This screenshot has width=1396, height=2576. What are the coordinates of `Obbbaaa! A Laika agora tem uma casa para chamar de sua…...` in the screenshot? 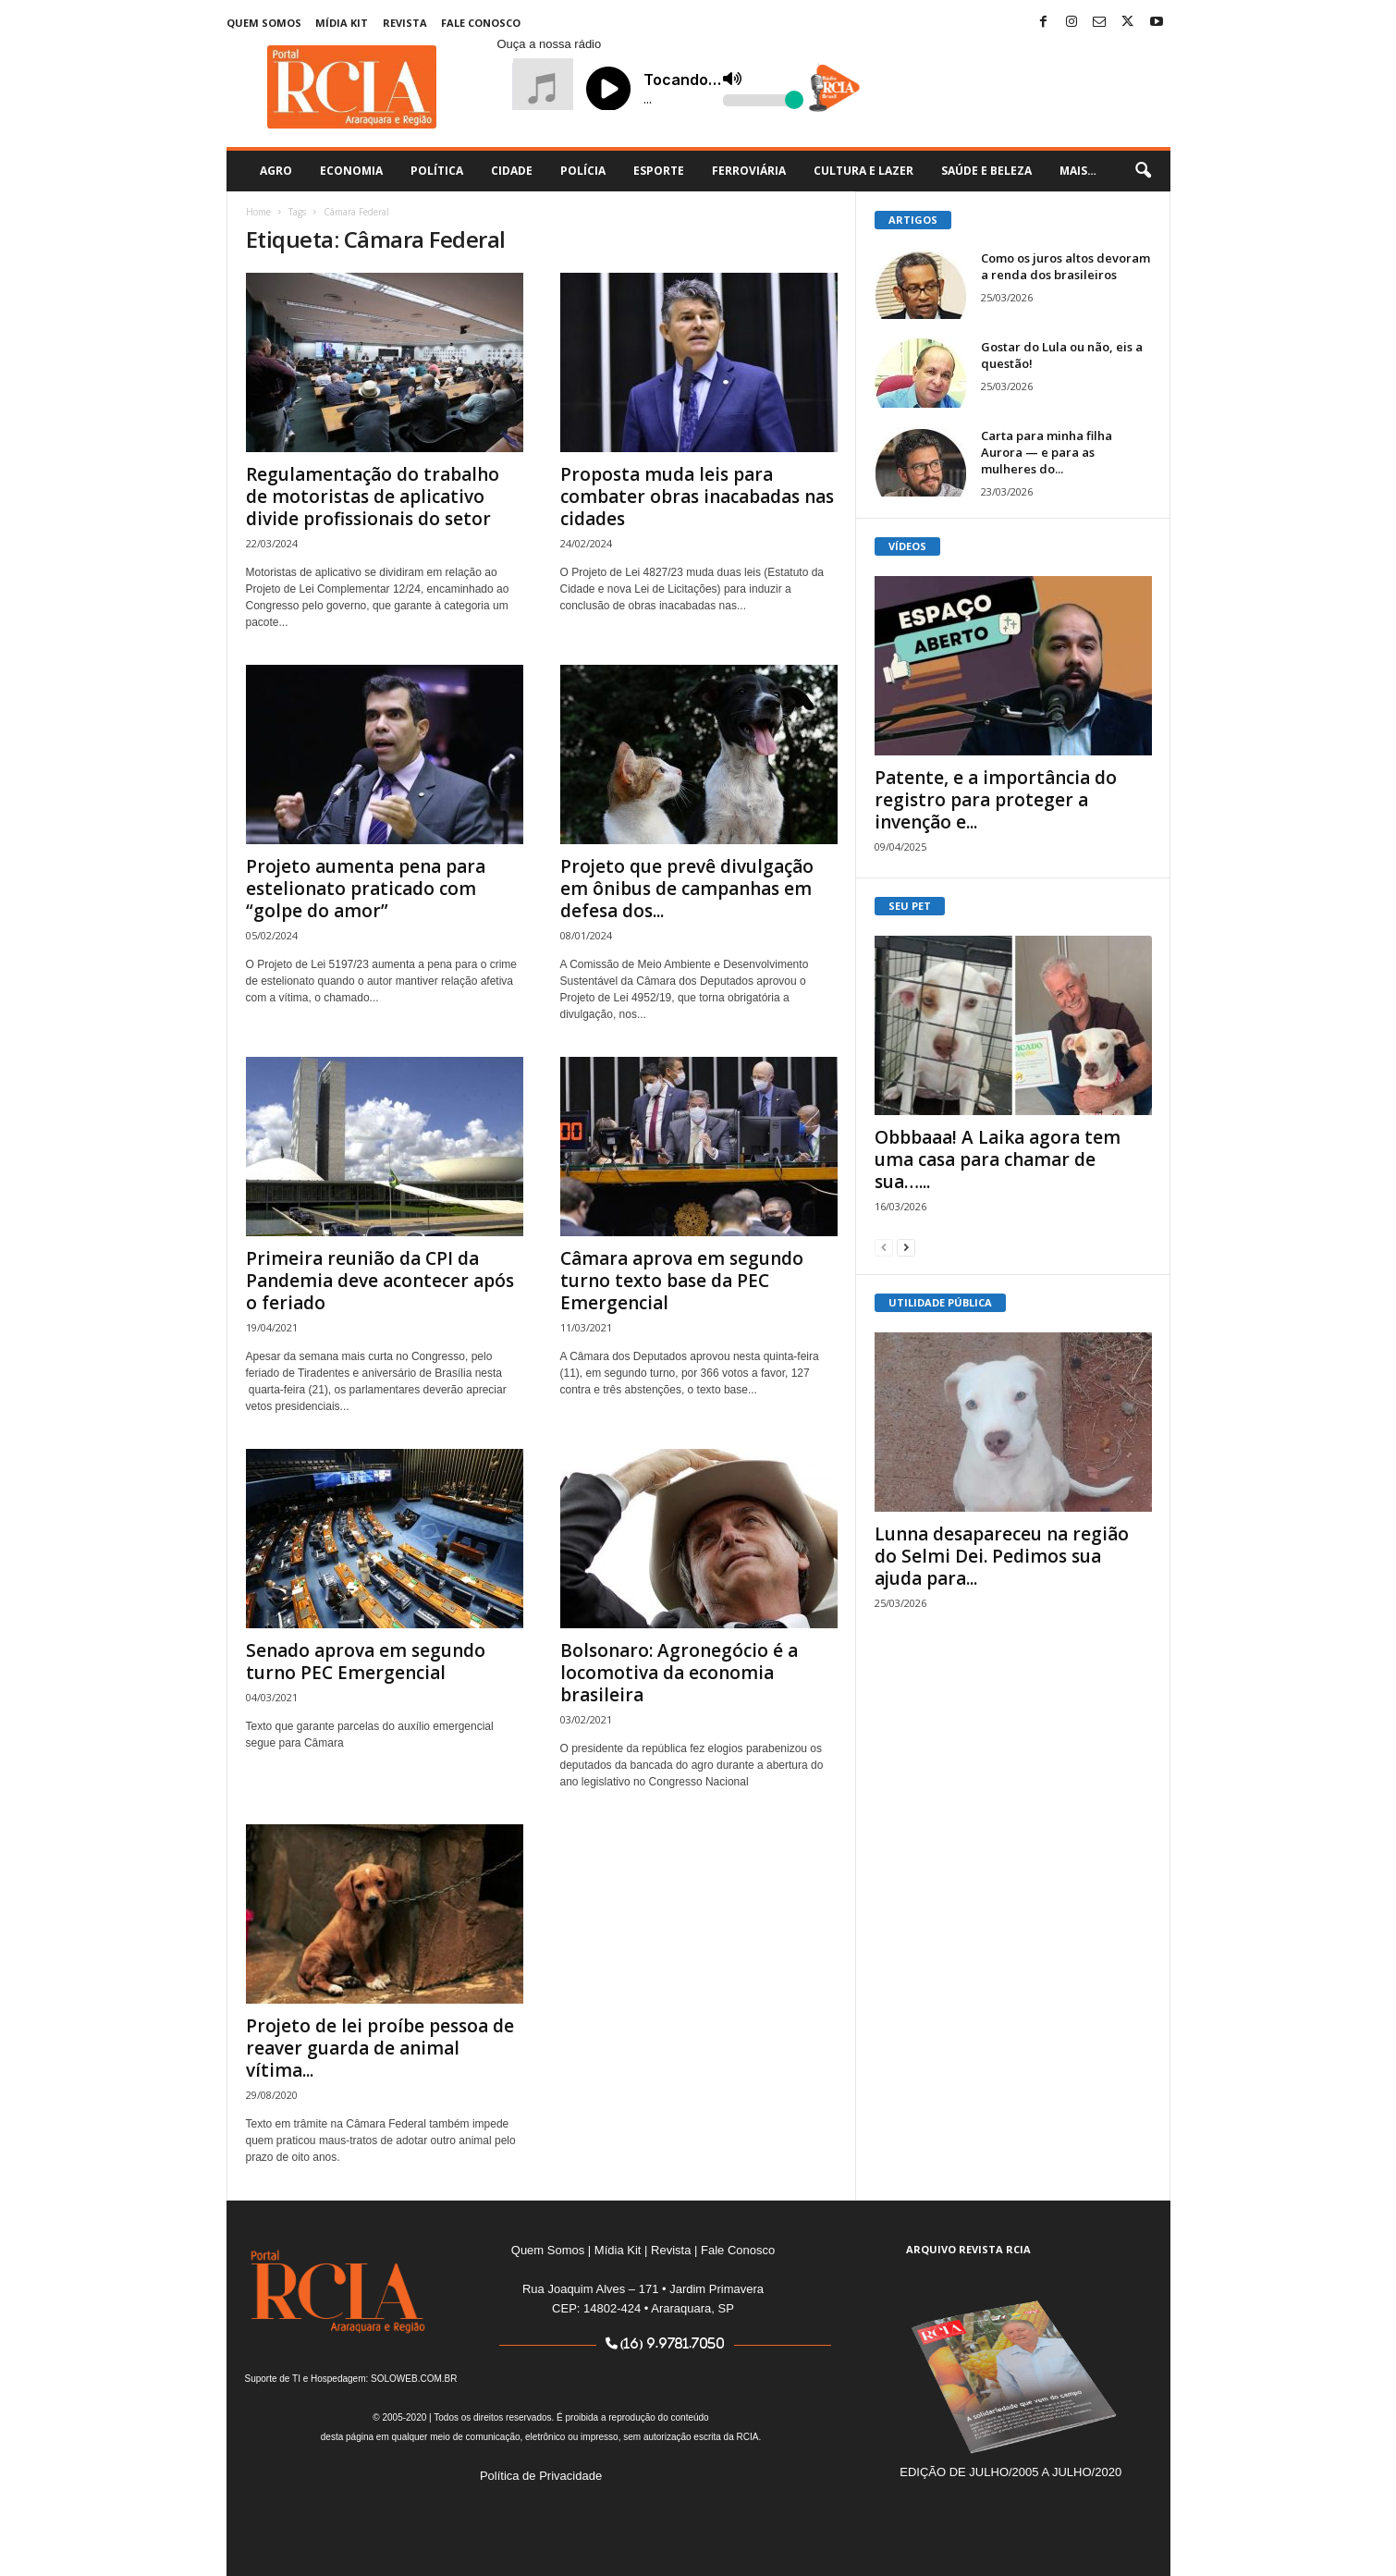 It's located at (997, 1159).